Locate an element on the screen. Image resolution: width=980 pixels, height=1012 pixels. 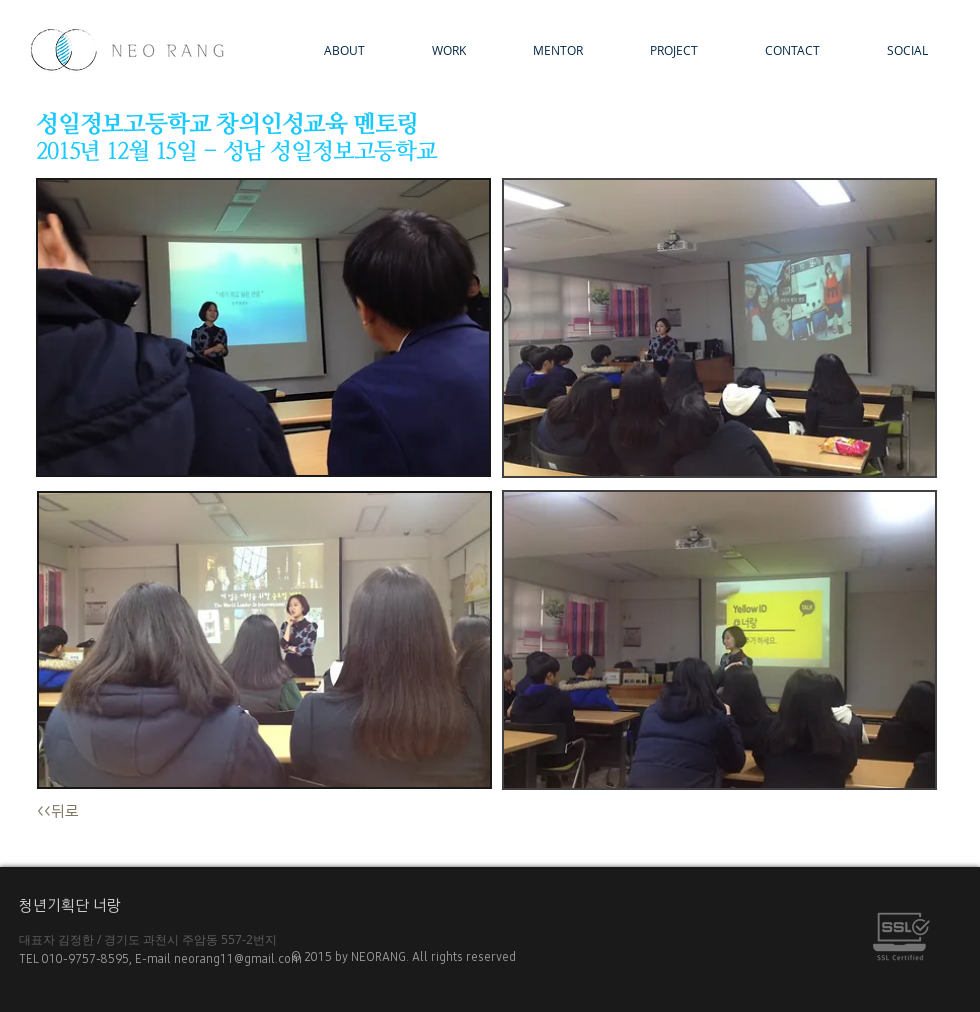
[button] is located at coordinates (655, 50).